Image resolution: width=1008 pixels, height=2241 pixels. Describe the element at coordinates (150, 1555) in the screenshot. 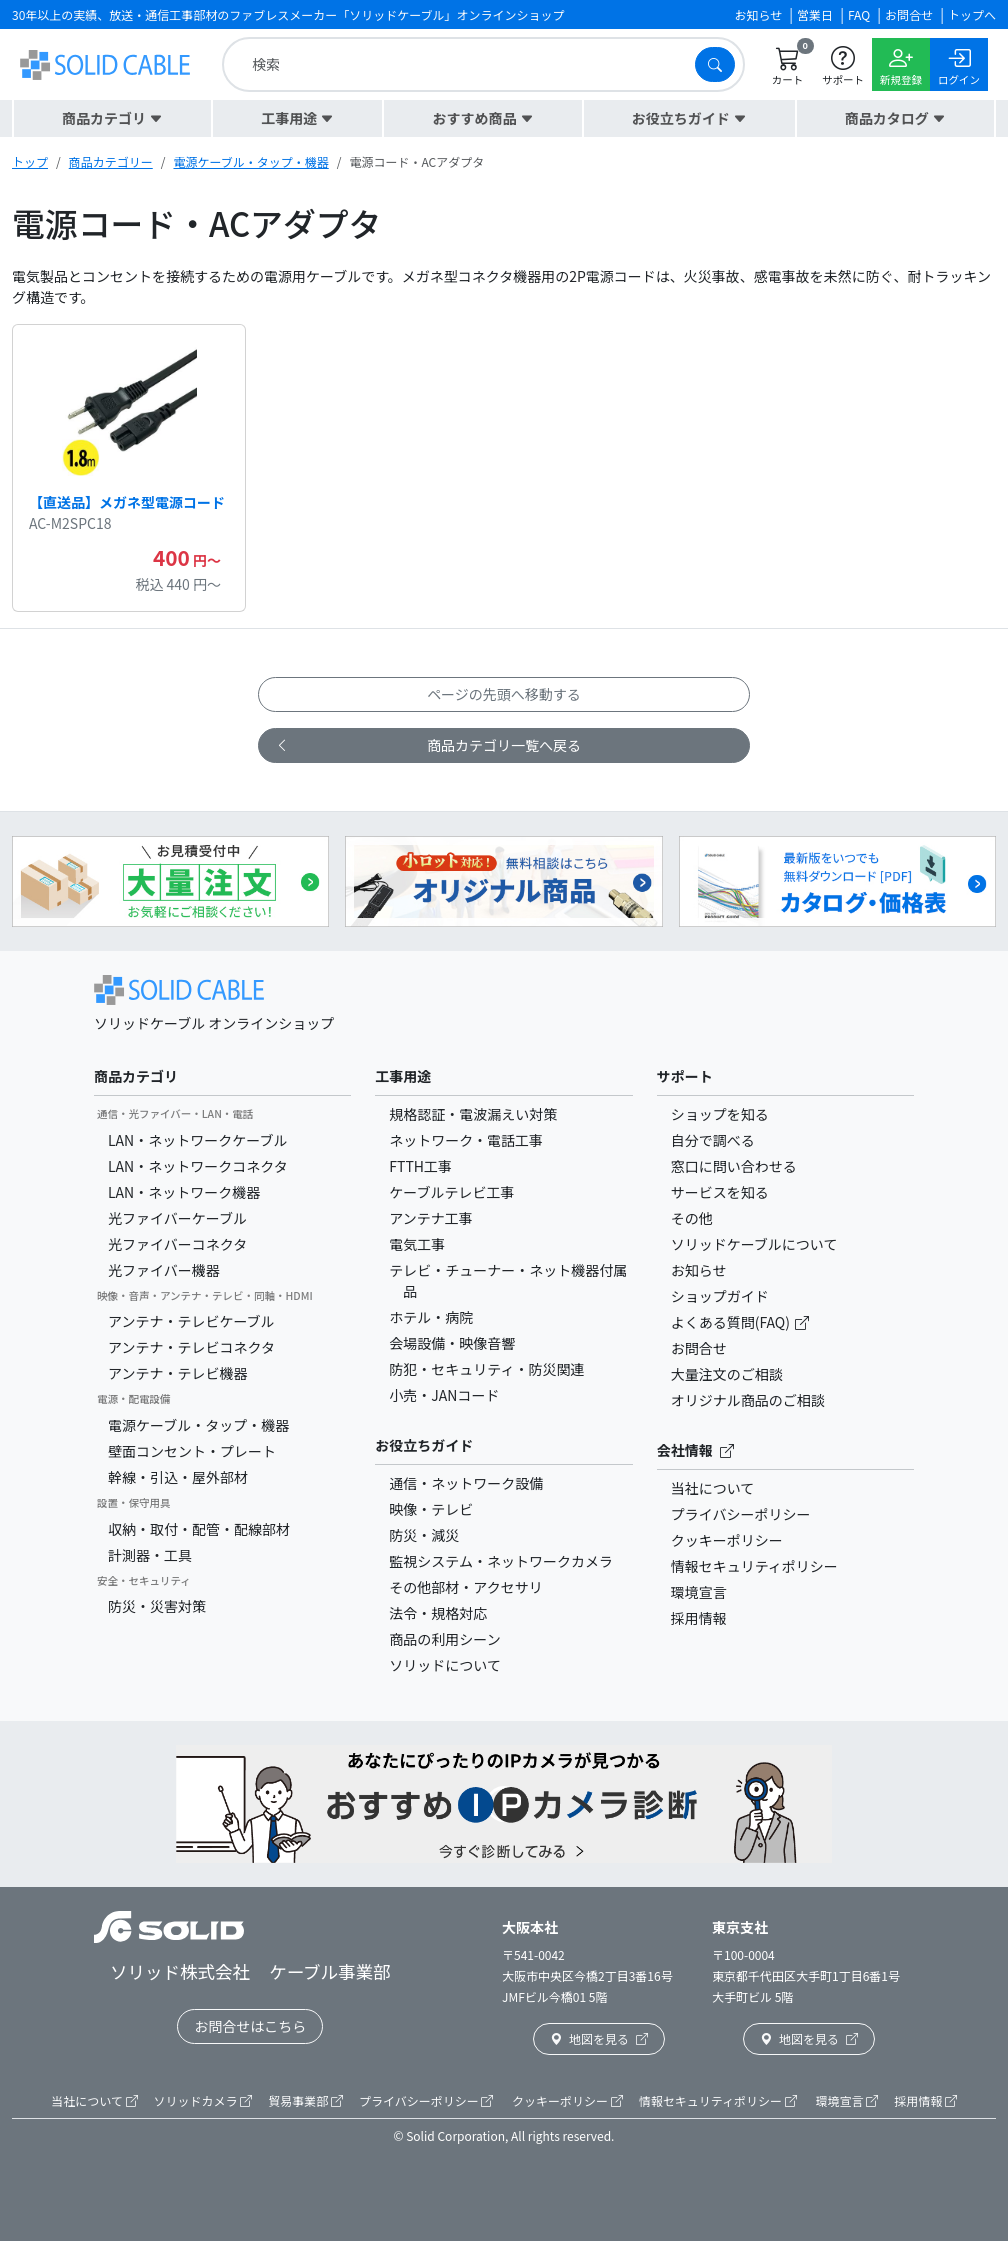

I see `計測器・工具` at that location.